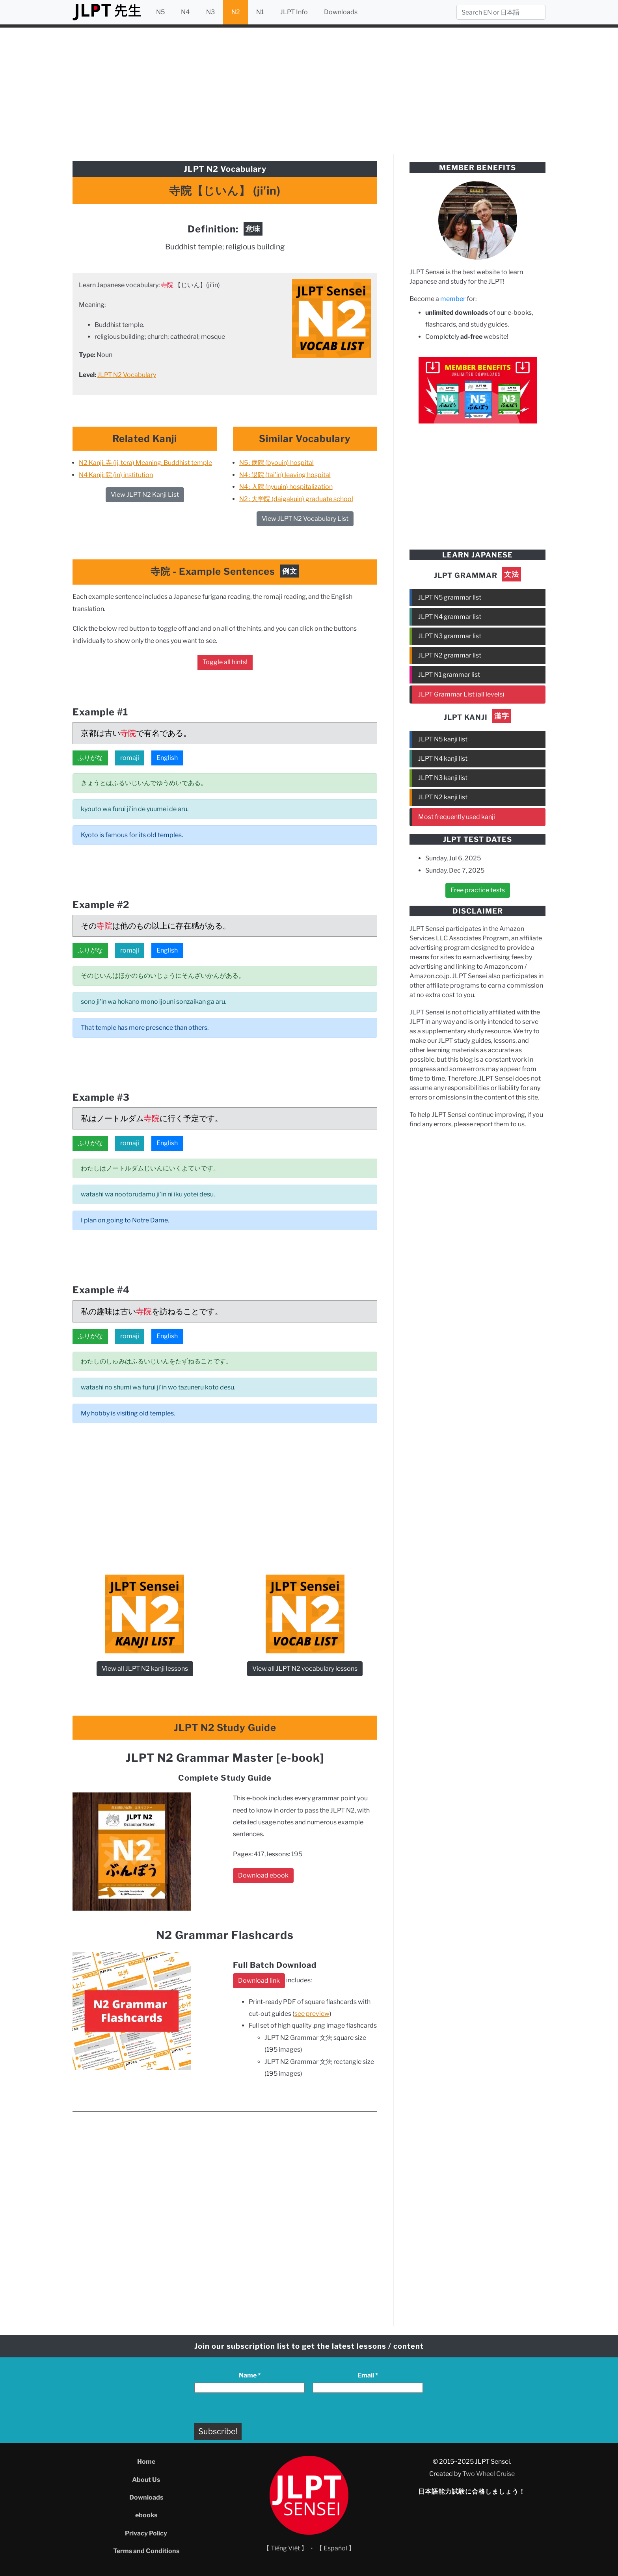  What do you see at coordinates (294, 12) in the screenshot?
I see `JLPT Info` at bounding box center [294, 12].